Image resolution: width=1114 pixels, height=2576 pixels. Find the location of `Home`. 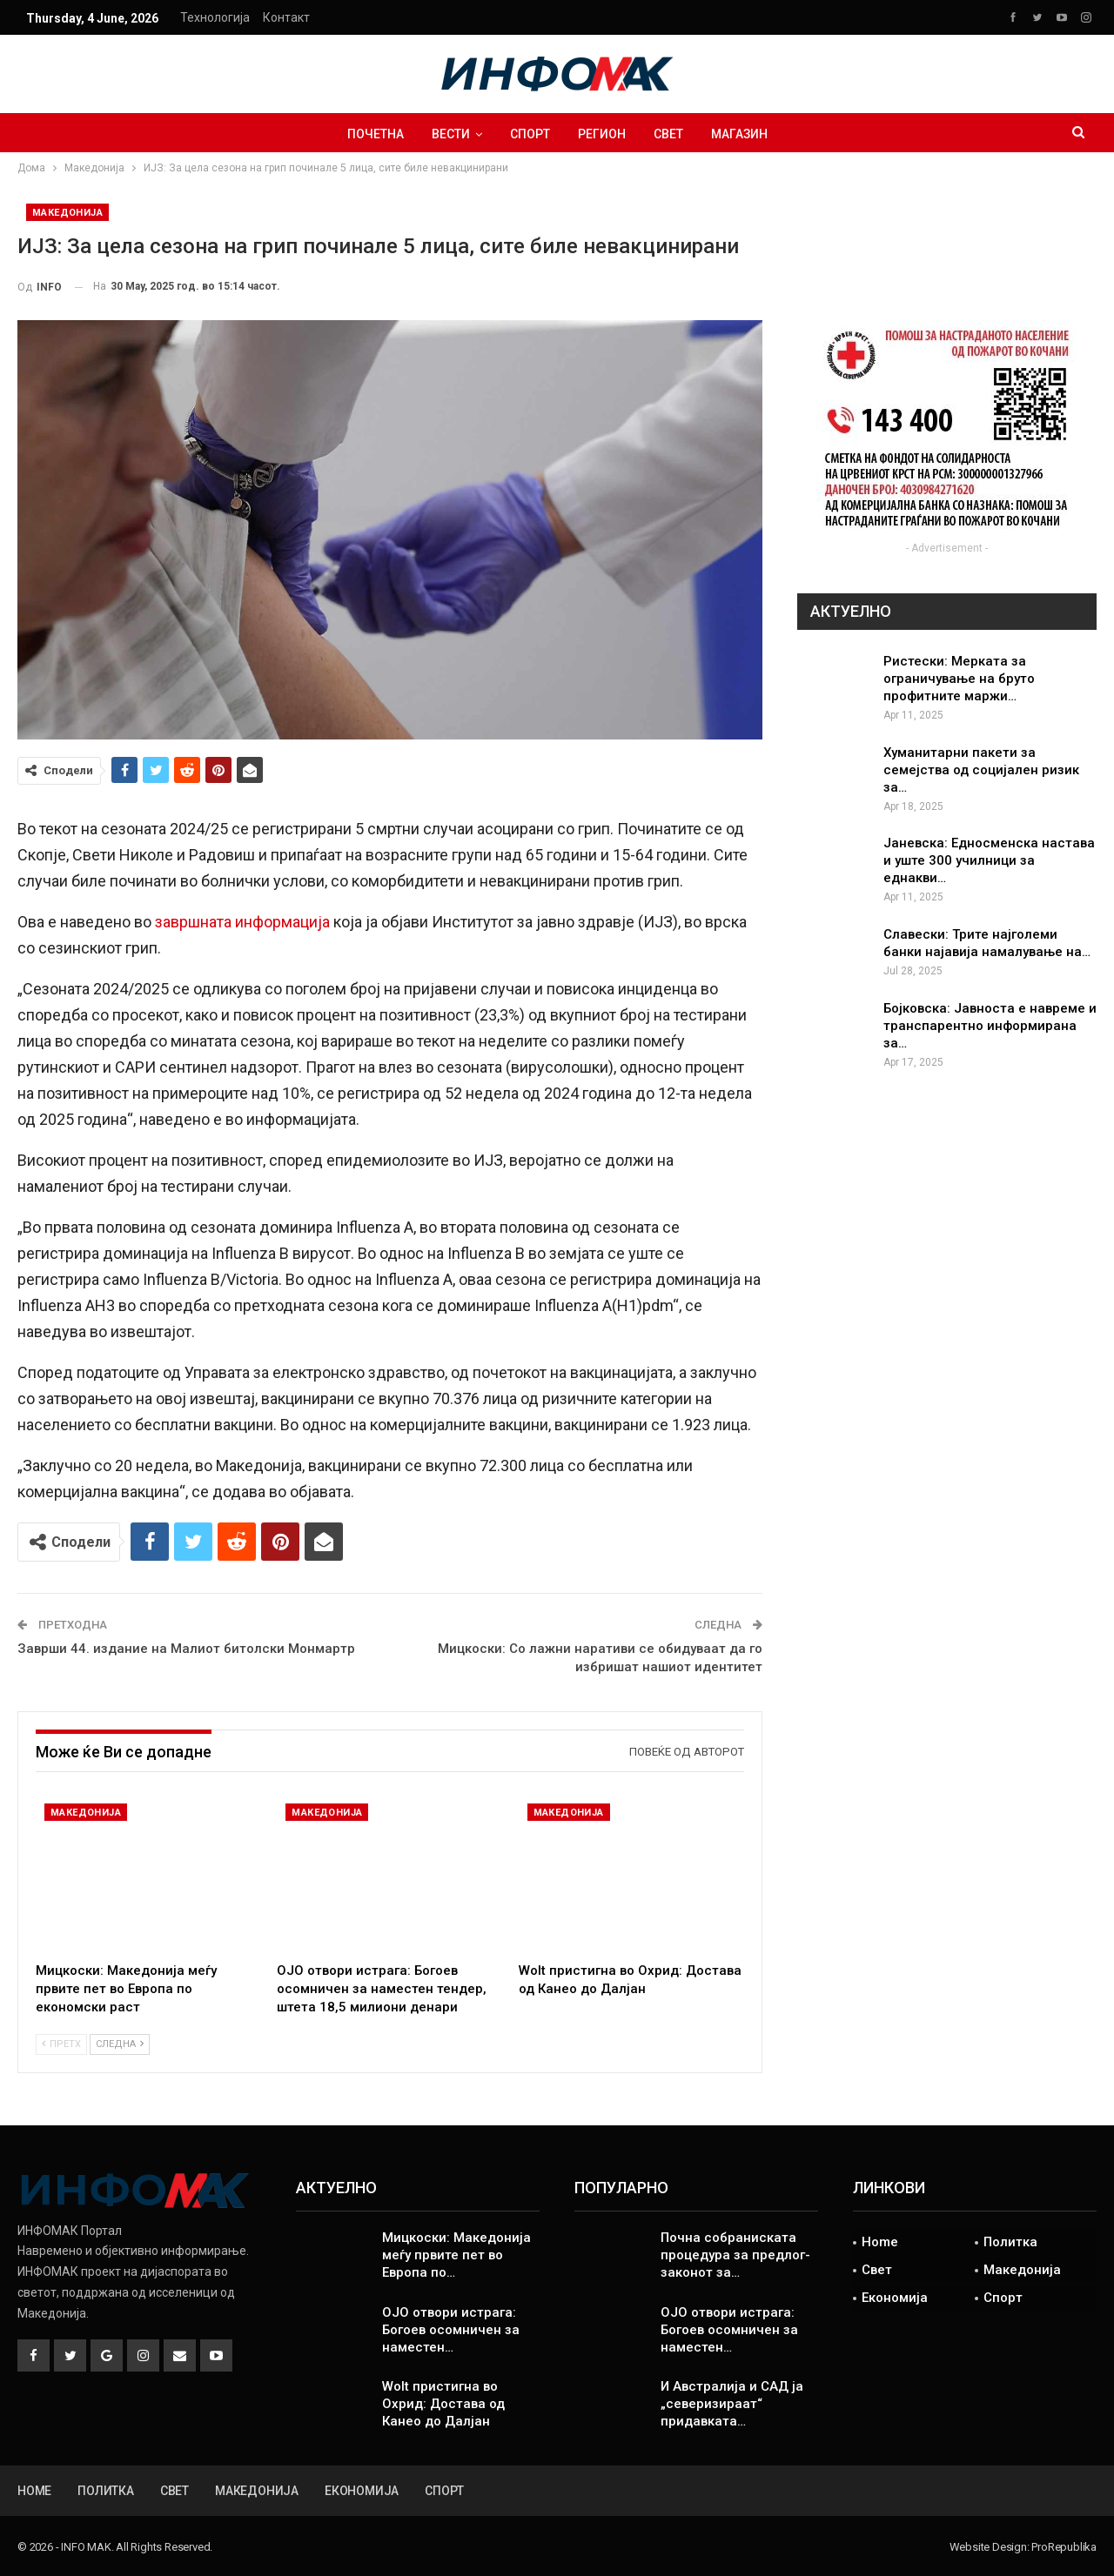

Home is located at coordinates (880, 2242).